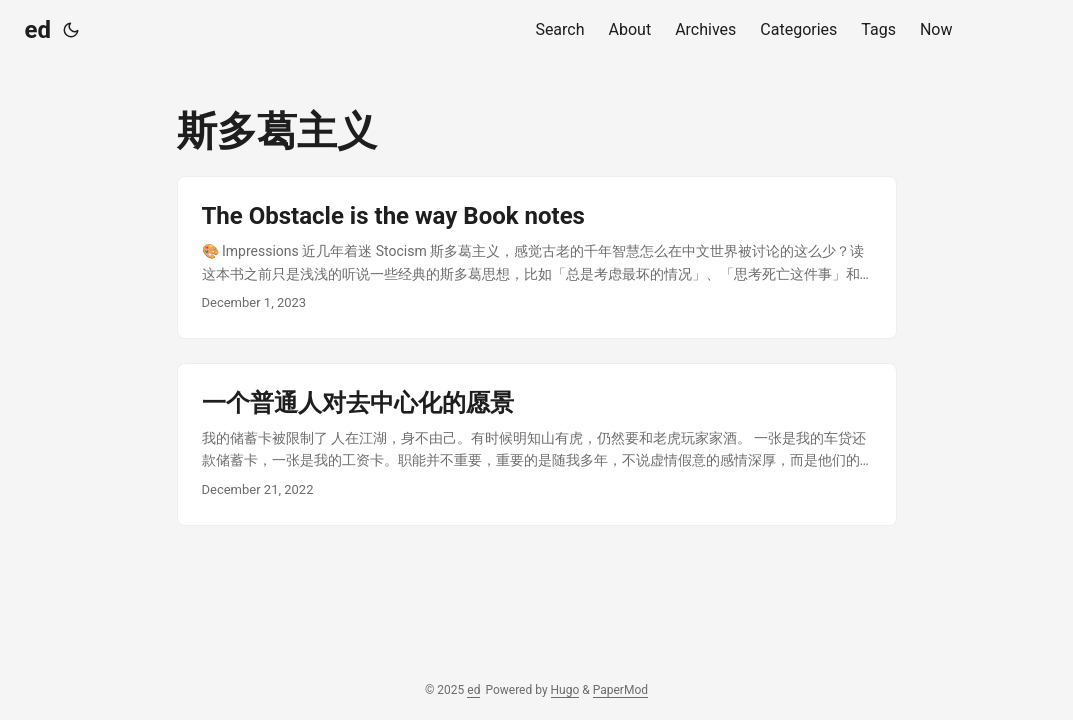 This screenshot has width=1073, height=720. What do you see at coordinates (565, 690) in the screenshot?
I see `Hugo` at bounding box center [565, 690].